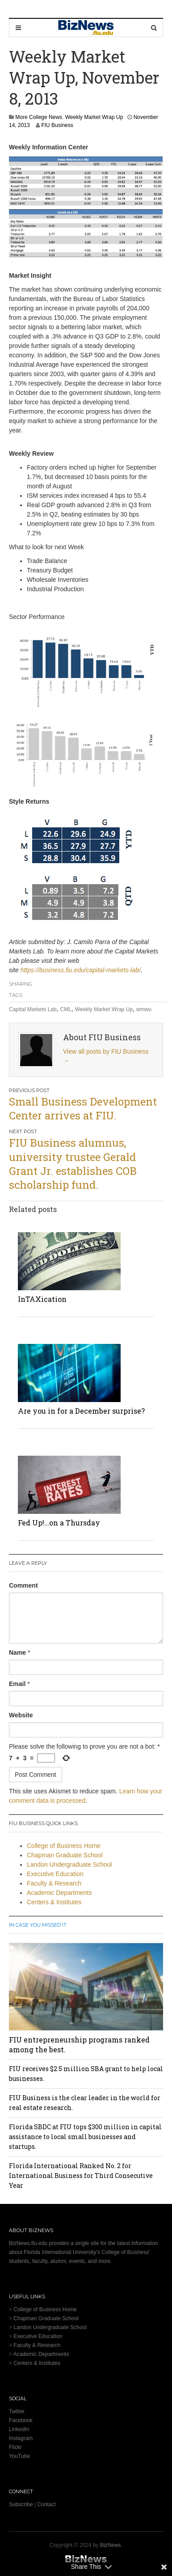 The image size is (172, 2576). What do you see at coordinates (54, 1902) in the screenshot?
I see `Centers & Institutes` at bounding box center [54, 1902].